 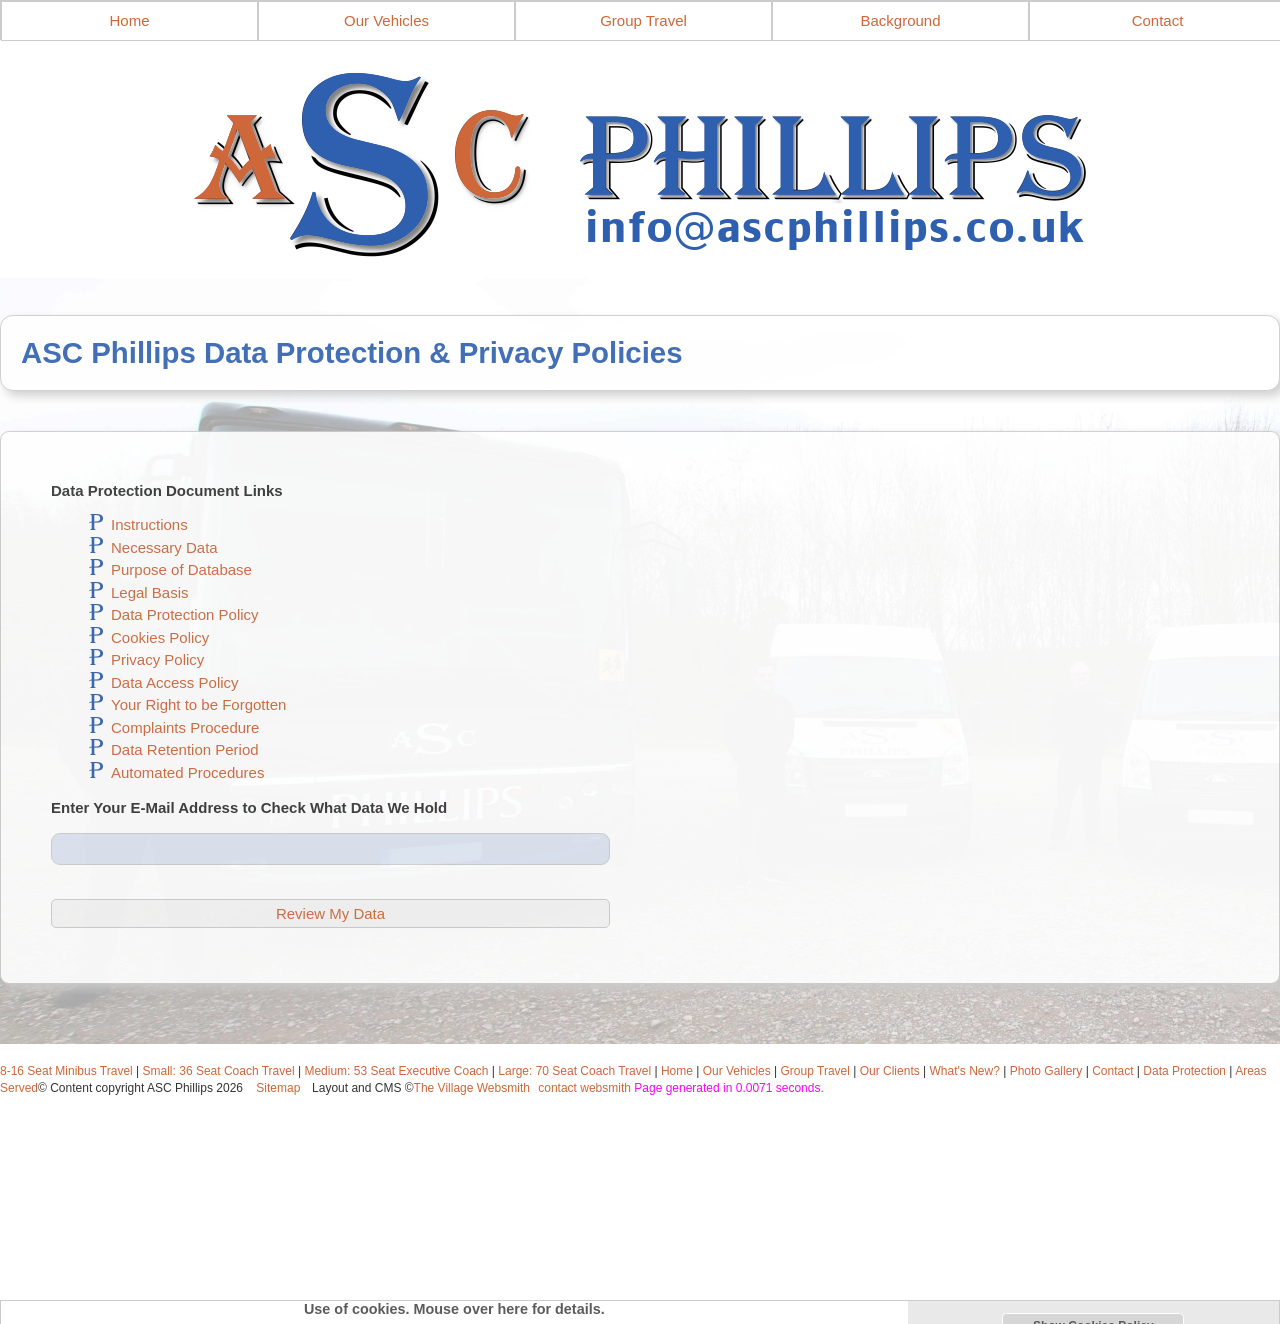 What do you see at coordinates (157, 659) in the screenshot?
I see `Privacy Policy` at bounding box center [157, 659].